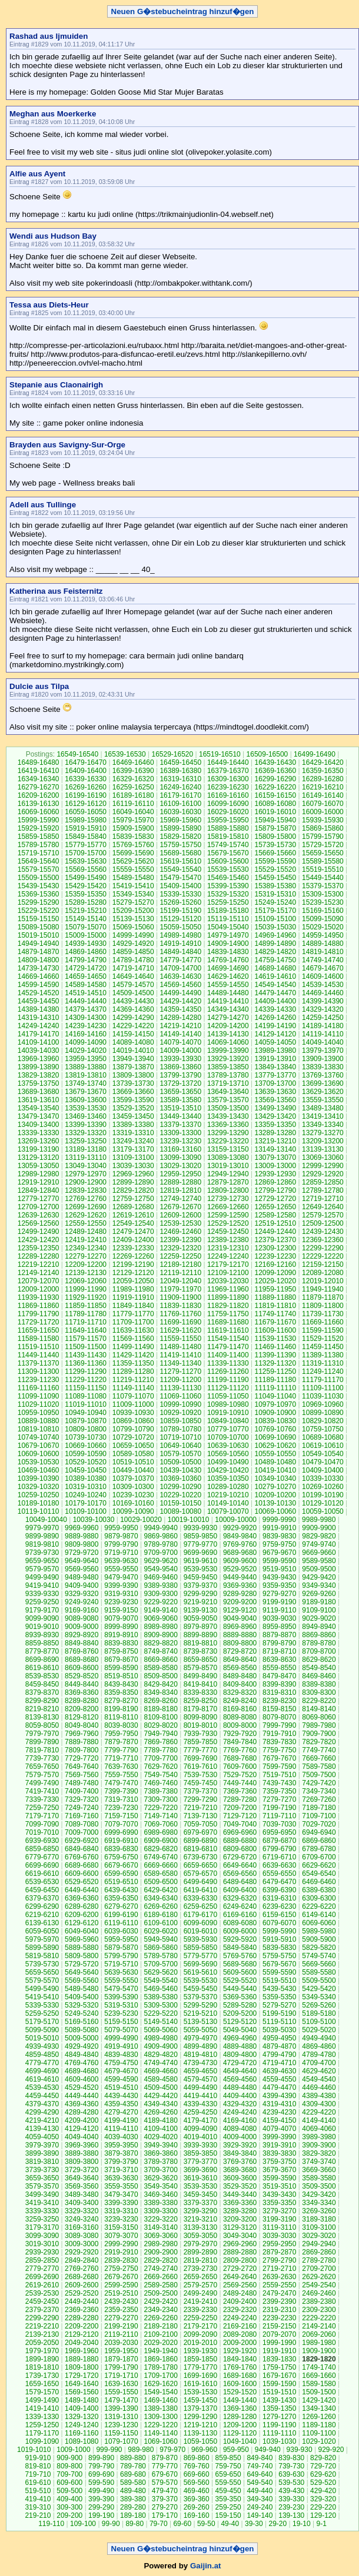  Describe the element at coordinates (279, 2425) in the screenshot. I see `1199-1190` at that location.